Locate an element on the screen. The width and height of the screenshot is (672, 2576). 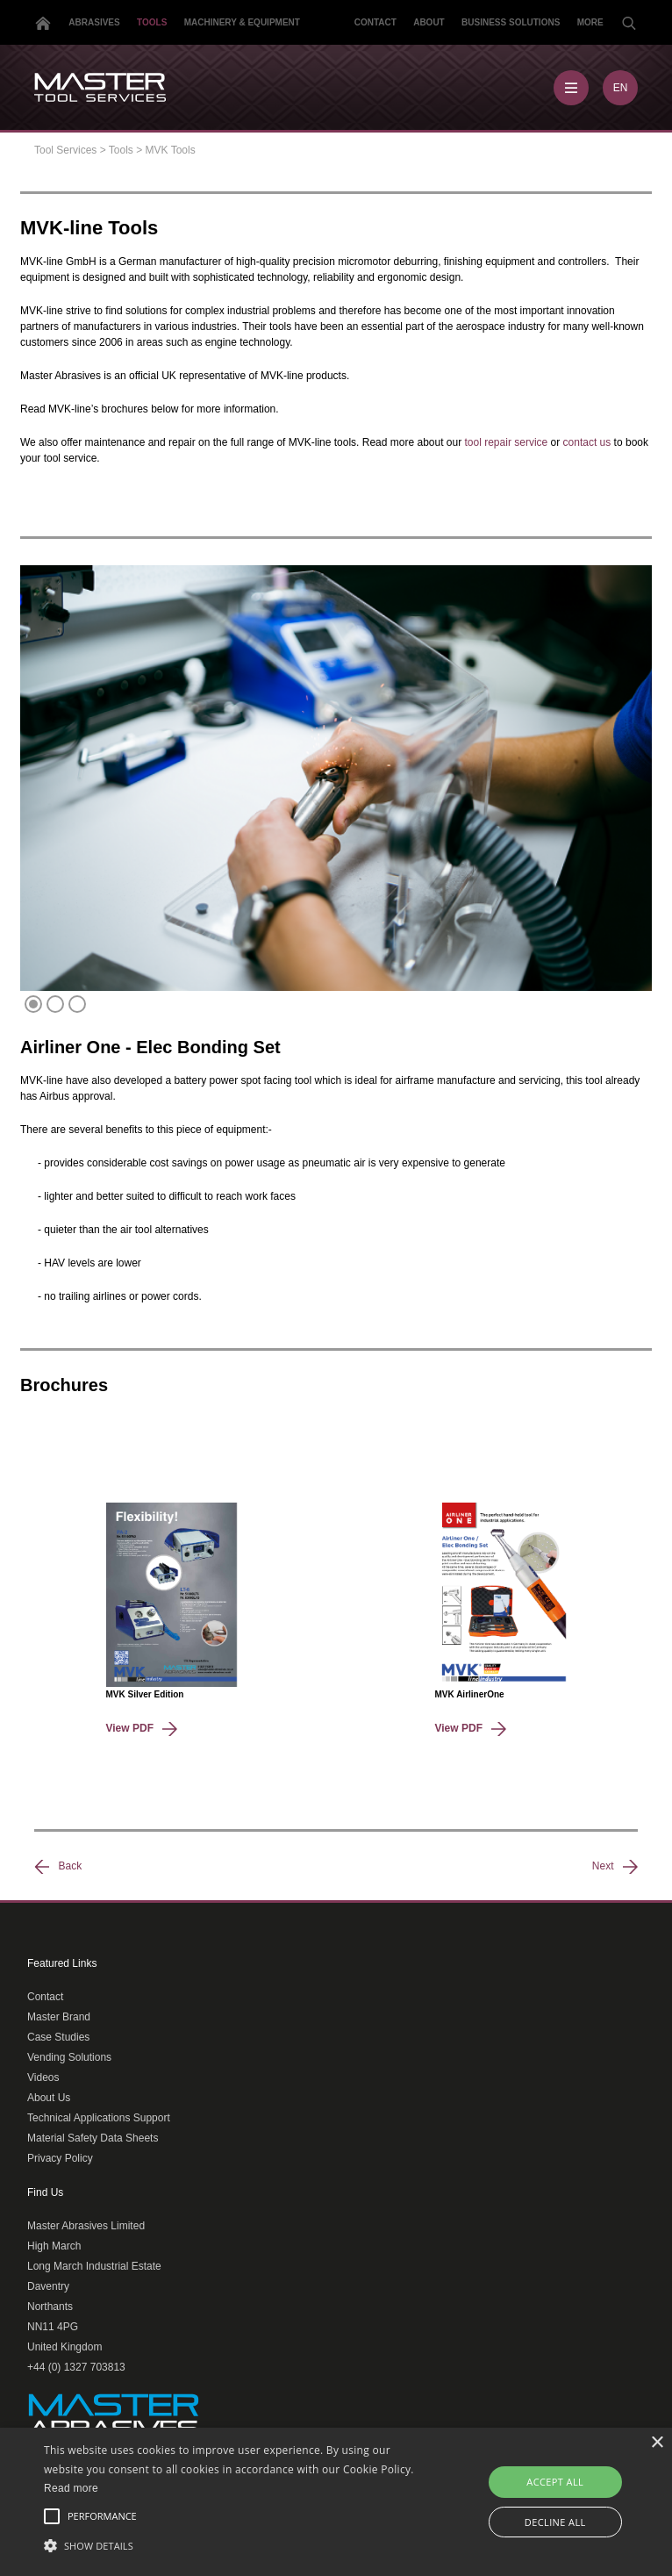
tool repair service is located at coordinates (506, 442).